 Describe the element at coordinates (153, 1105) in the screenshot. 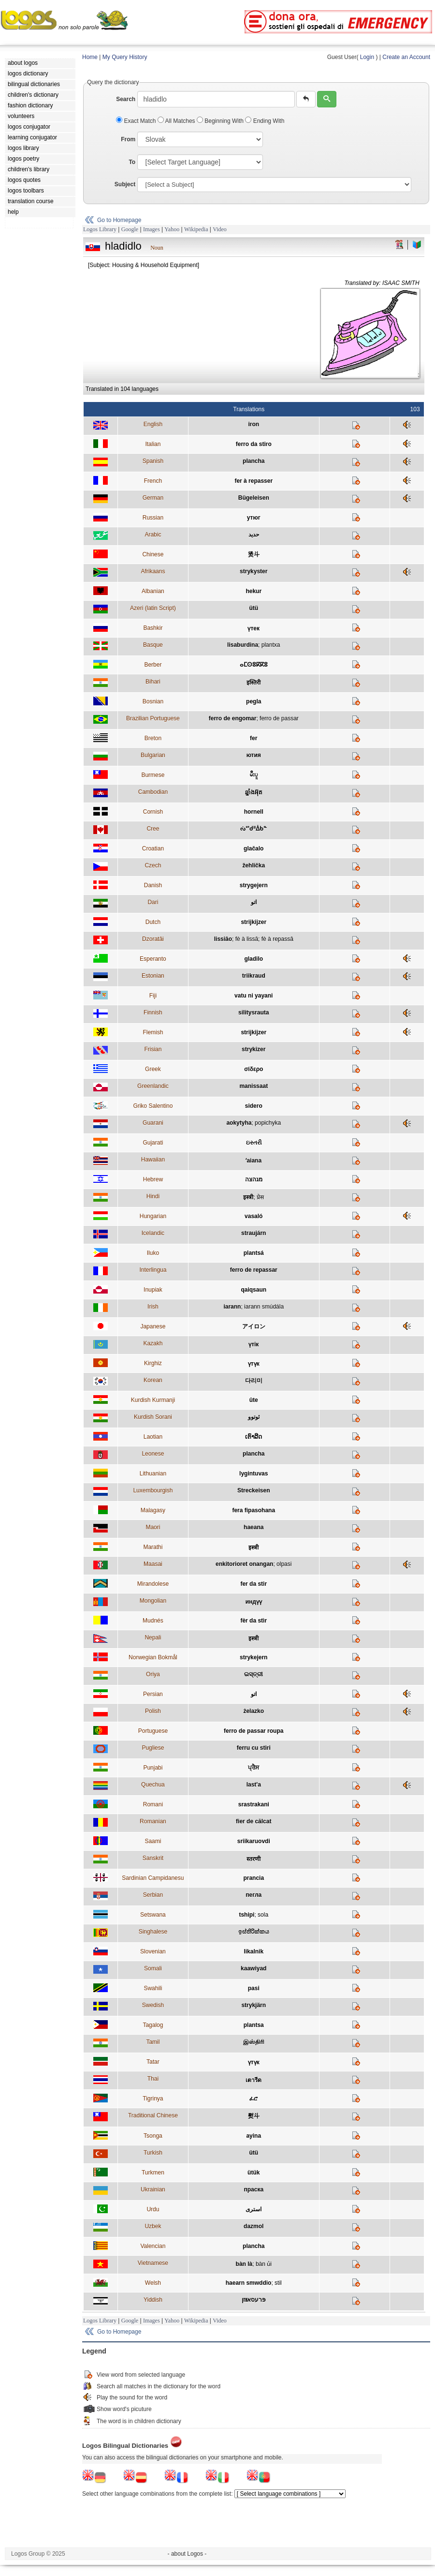

I see `Griko Salentino` at that location.